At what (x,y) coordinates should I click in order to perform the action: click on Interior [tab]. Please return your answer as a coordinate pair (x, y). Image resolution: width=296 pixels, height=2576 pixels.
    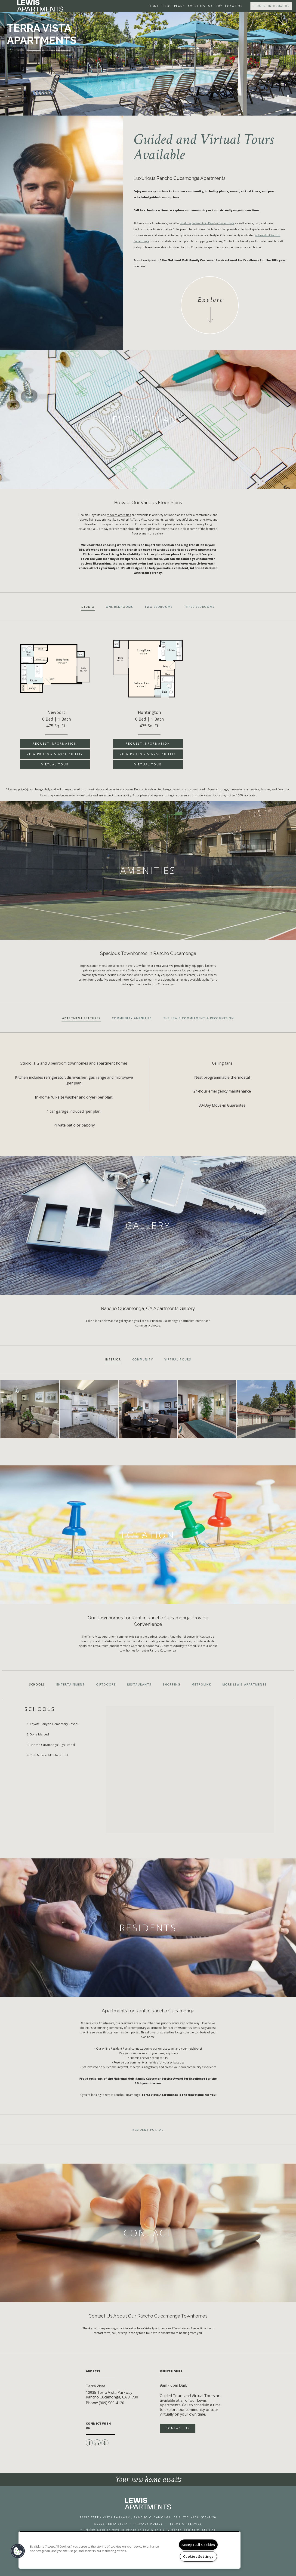
    Looking at the image, I should click on (113, 1359).